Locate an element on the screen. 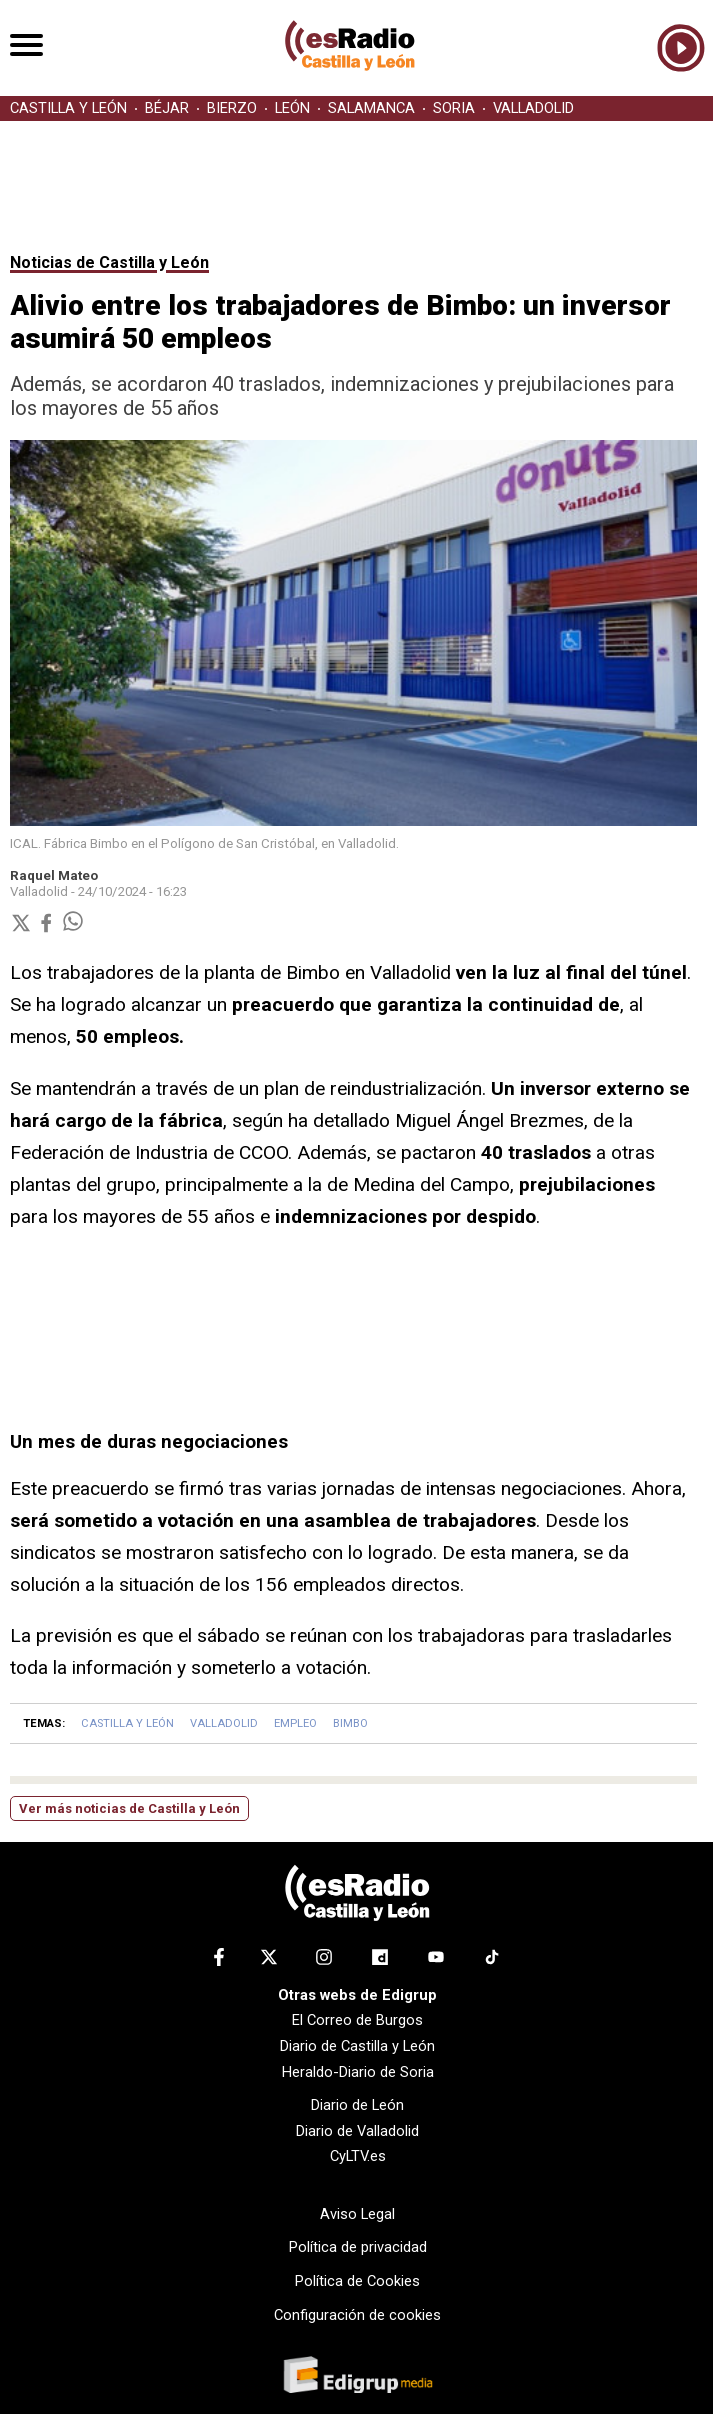  BÉJAR is located at coordinates (167, 108).